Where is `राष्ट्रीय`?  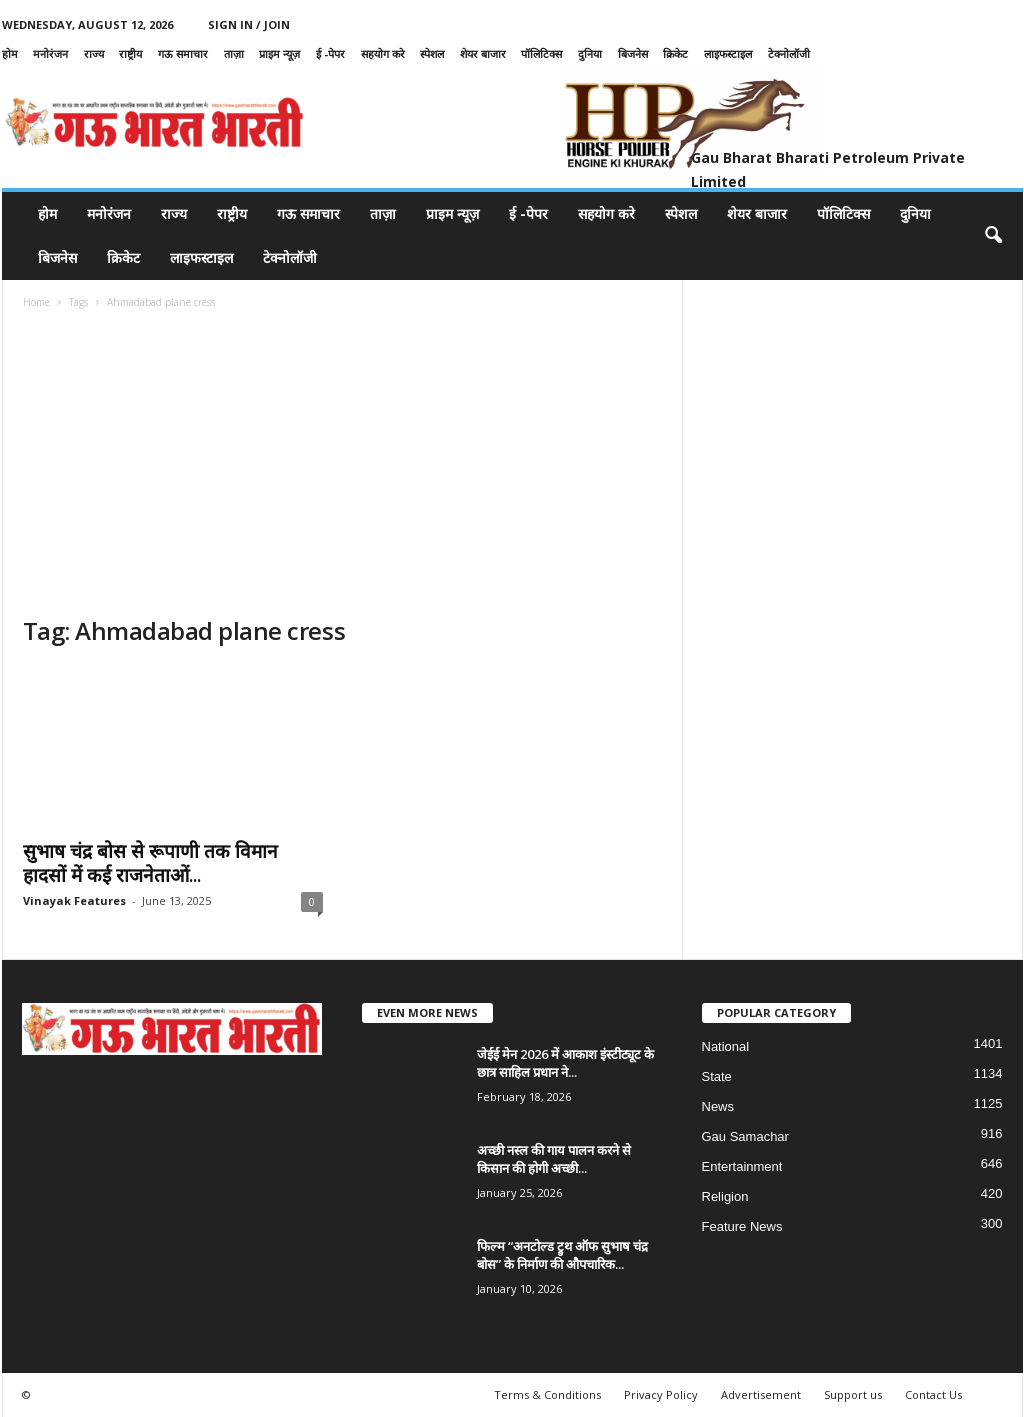 राष्ट्रीय is located at coordinates (130, 53).